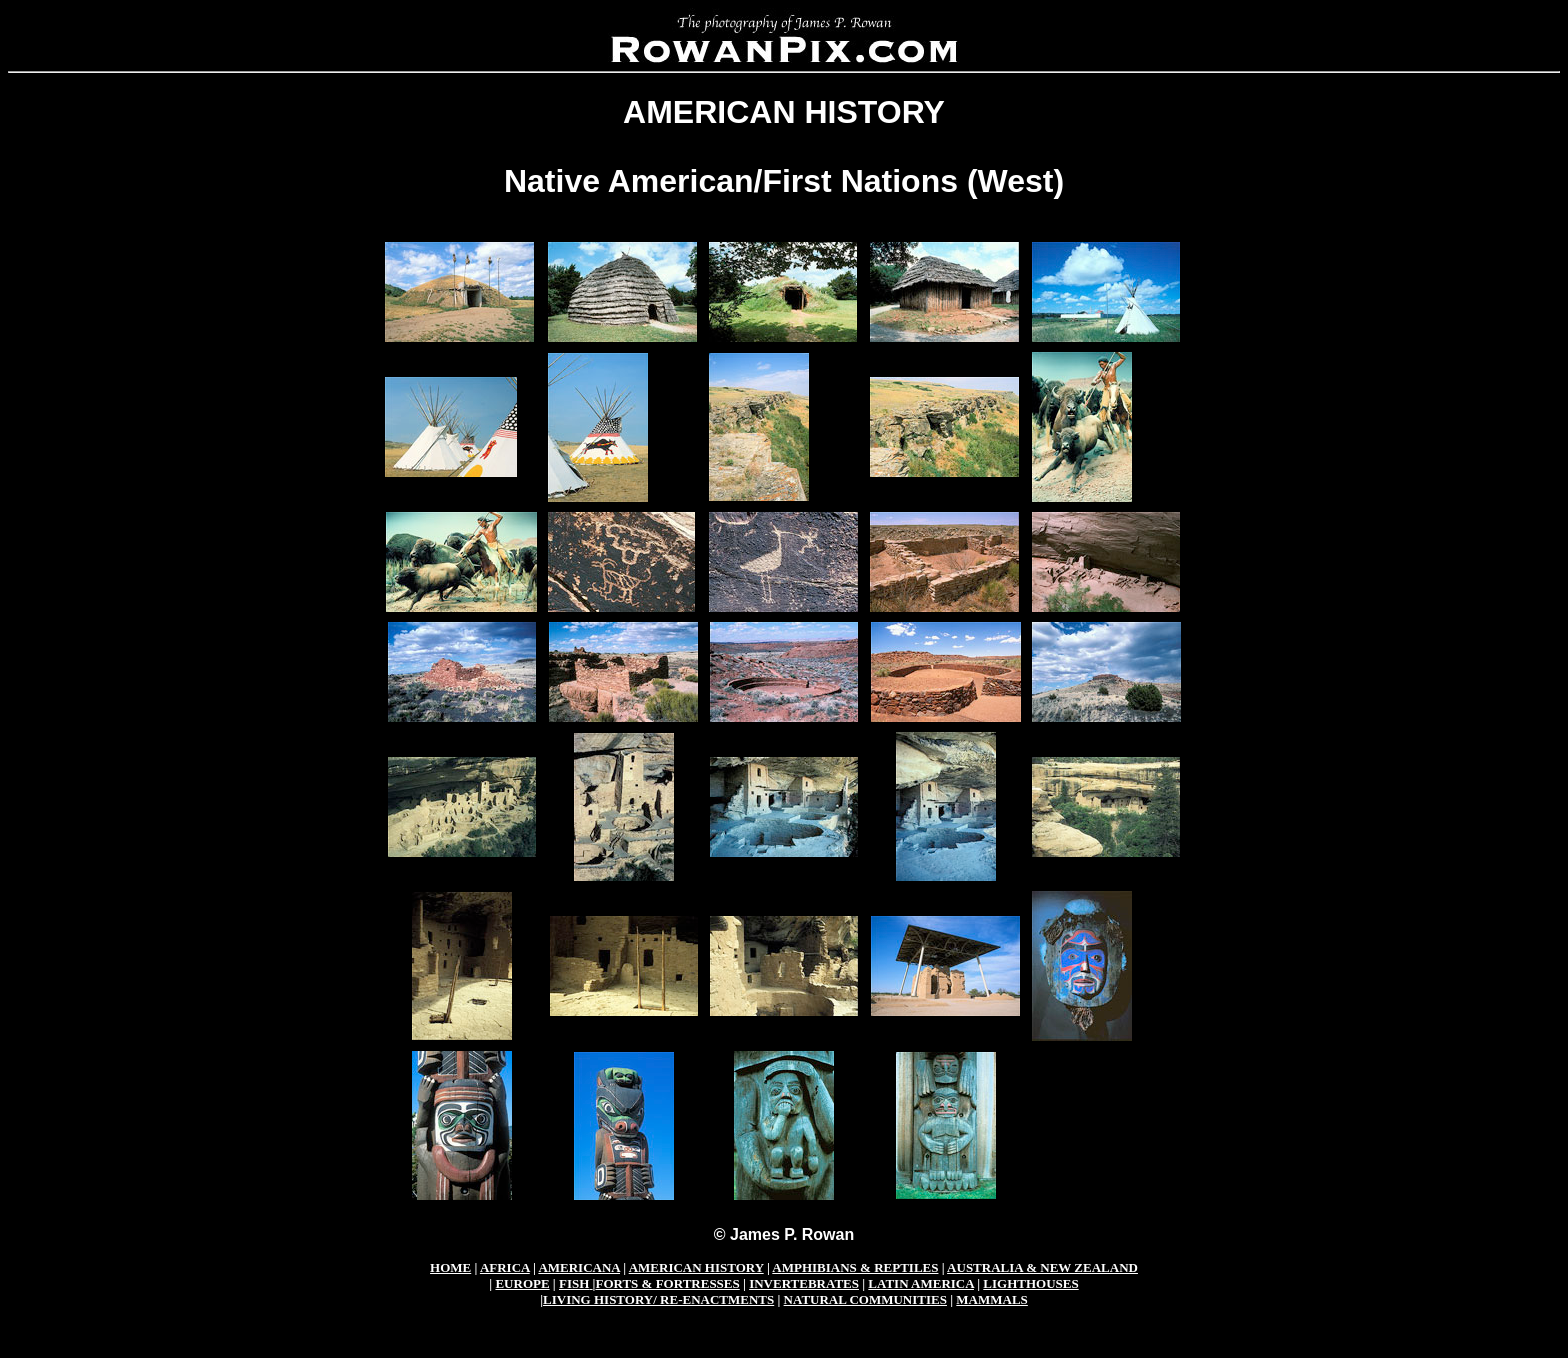 The width and height of the screenshot is (1568, 1358). Describe the element at coordinates (921, 1283) in the screenshot. I see `LATIN AMERICA` at that location.